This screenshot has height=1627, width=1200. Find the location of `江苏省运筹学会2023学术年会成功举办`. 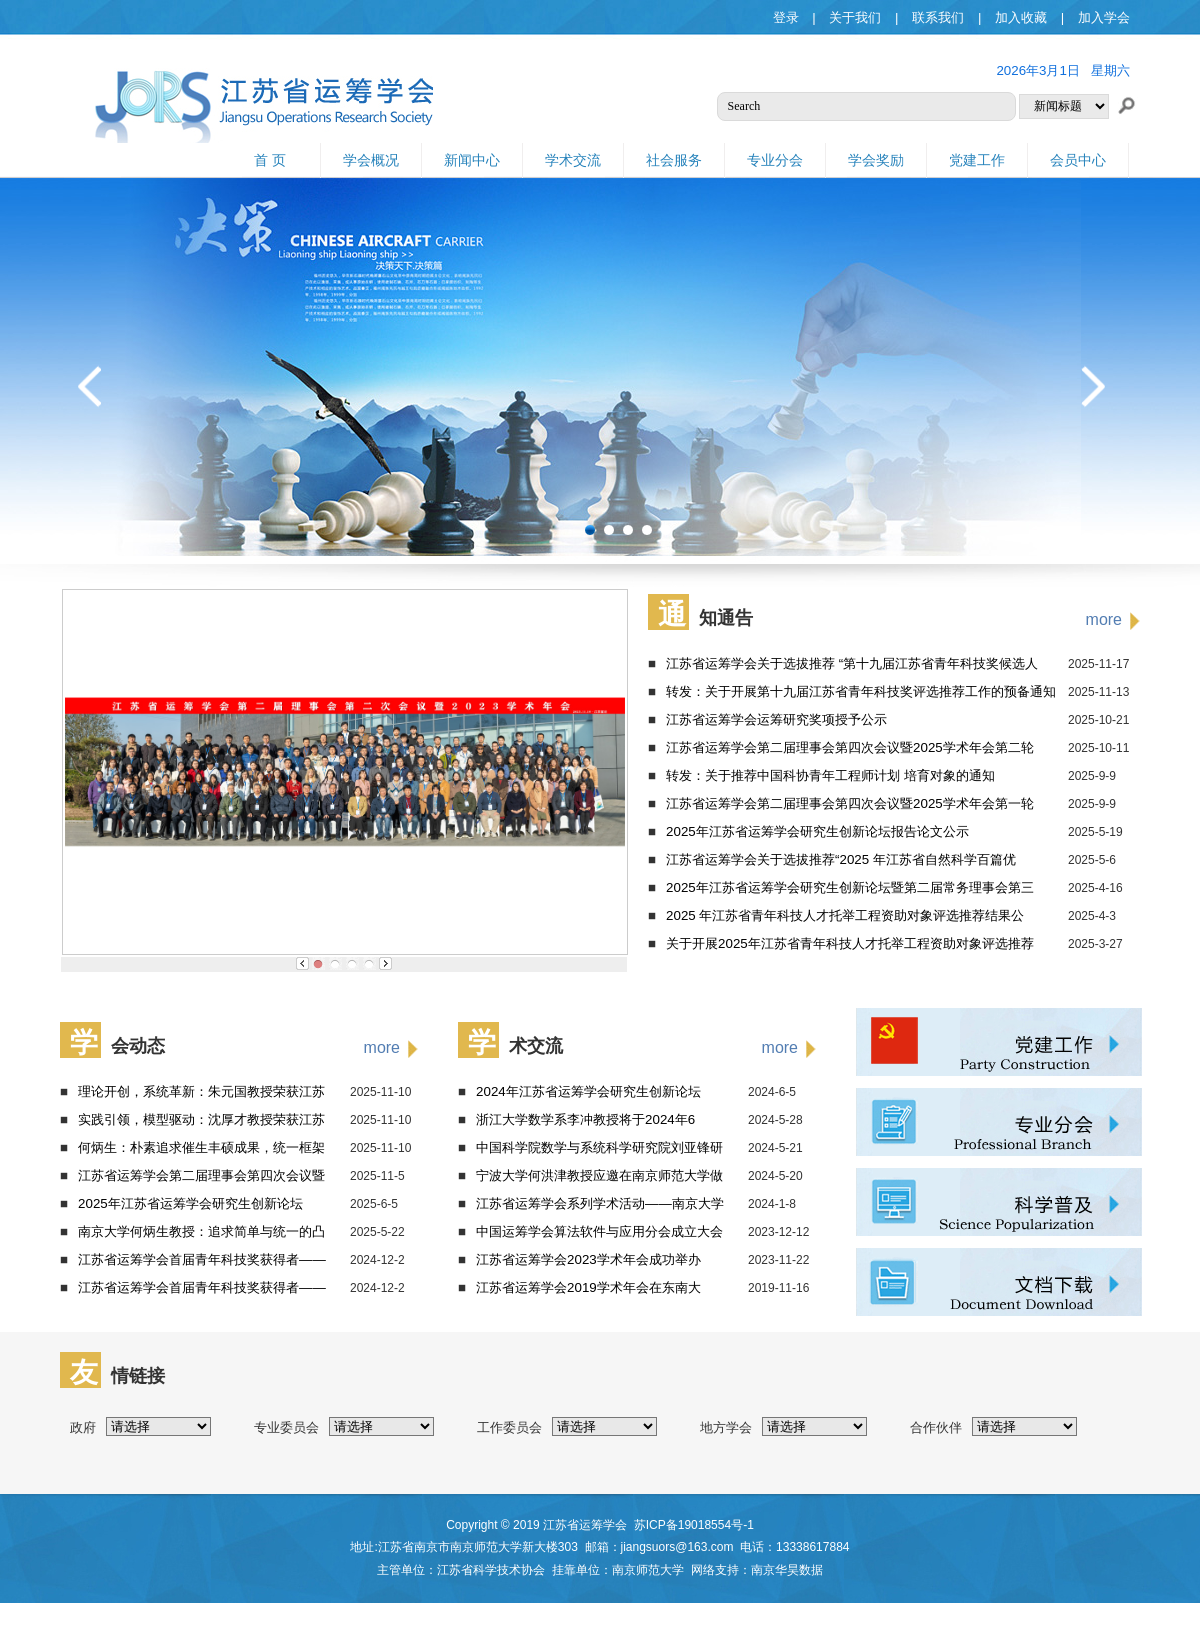

江苏省运筹学会2023学术年会成功举办 is located at coordinates (588, 1259).